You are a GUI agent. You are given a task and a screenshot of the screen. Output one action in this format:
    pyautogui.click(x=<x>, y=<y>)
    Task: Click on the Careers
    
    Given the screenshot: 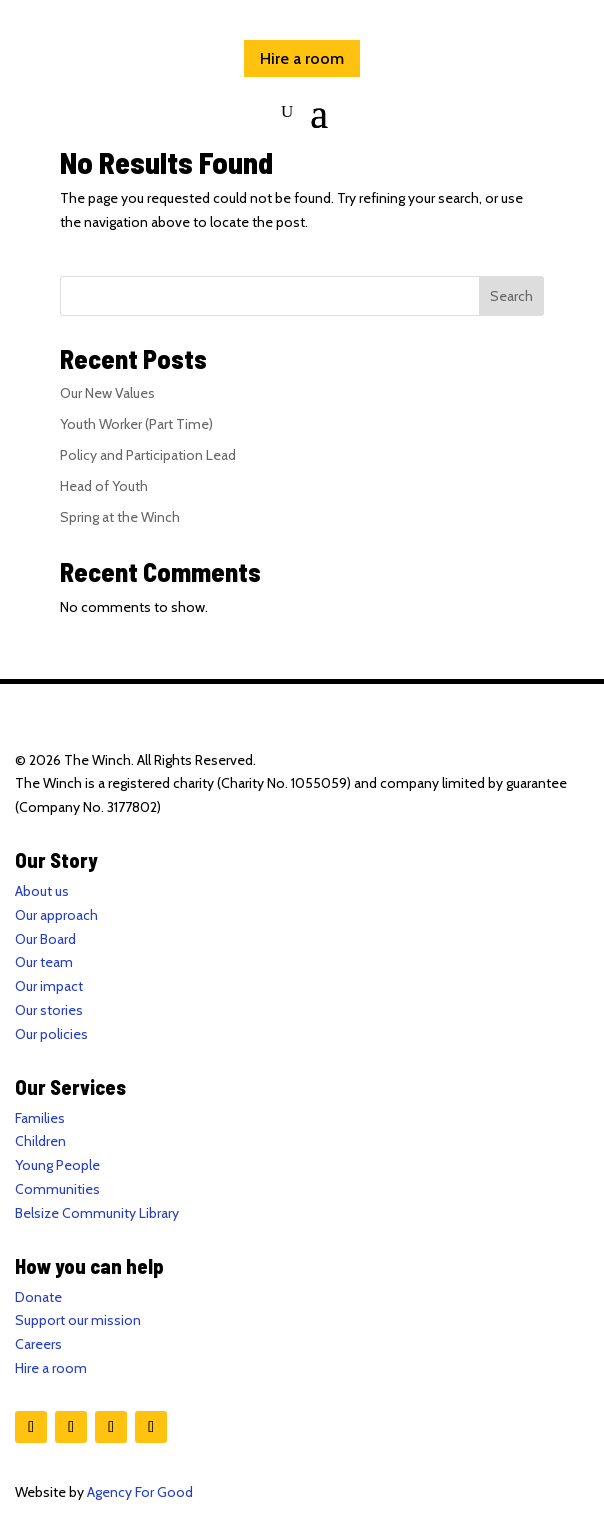 What is the action you would take?
    pyautogui.click(x=38, y=1344)
    